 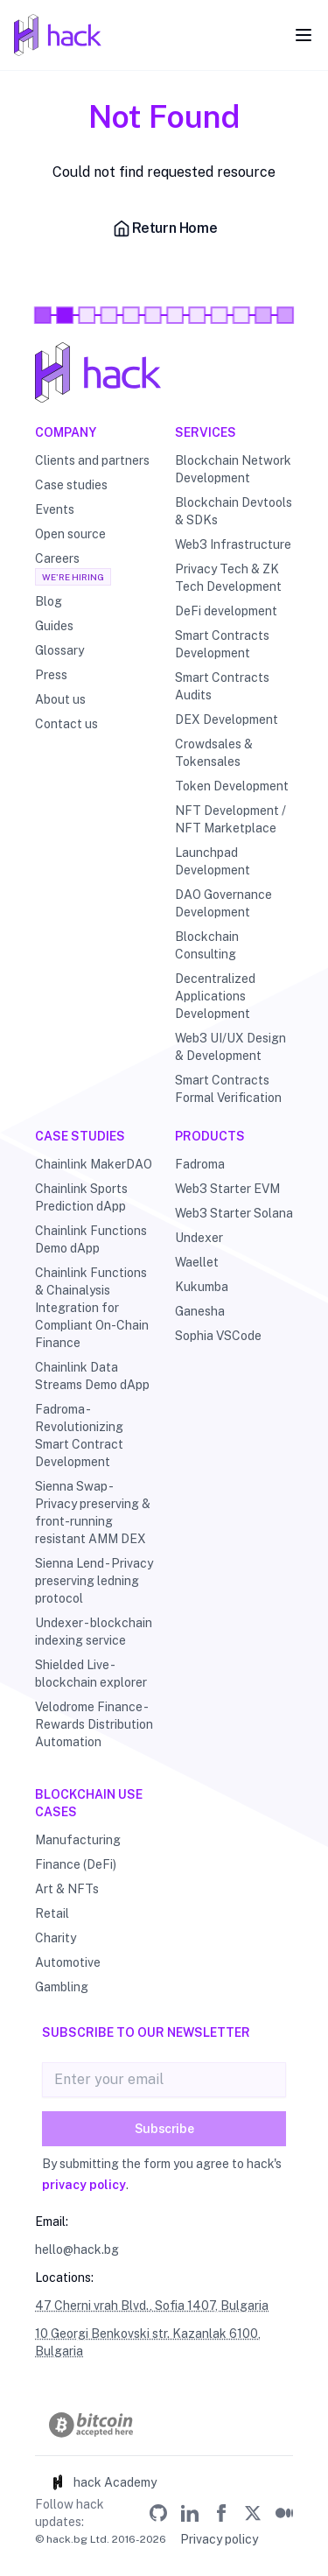 I want to click on Web3 Infrastructure, so click(x=233, y=544).